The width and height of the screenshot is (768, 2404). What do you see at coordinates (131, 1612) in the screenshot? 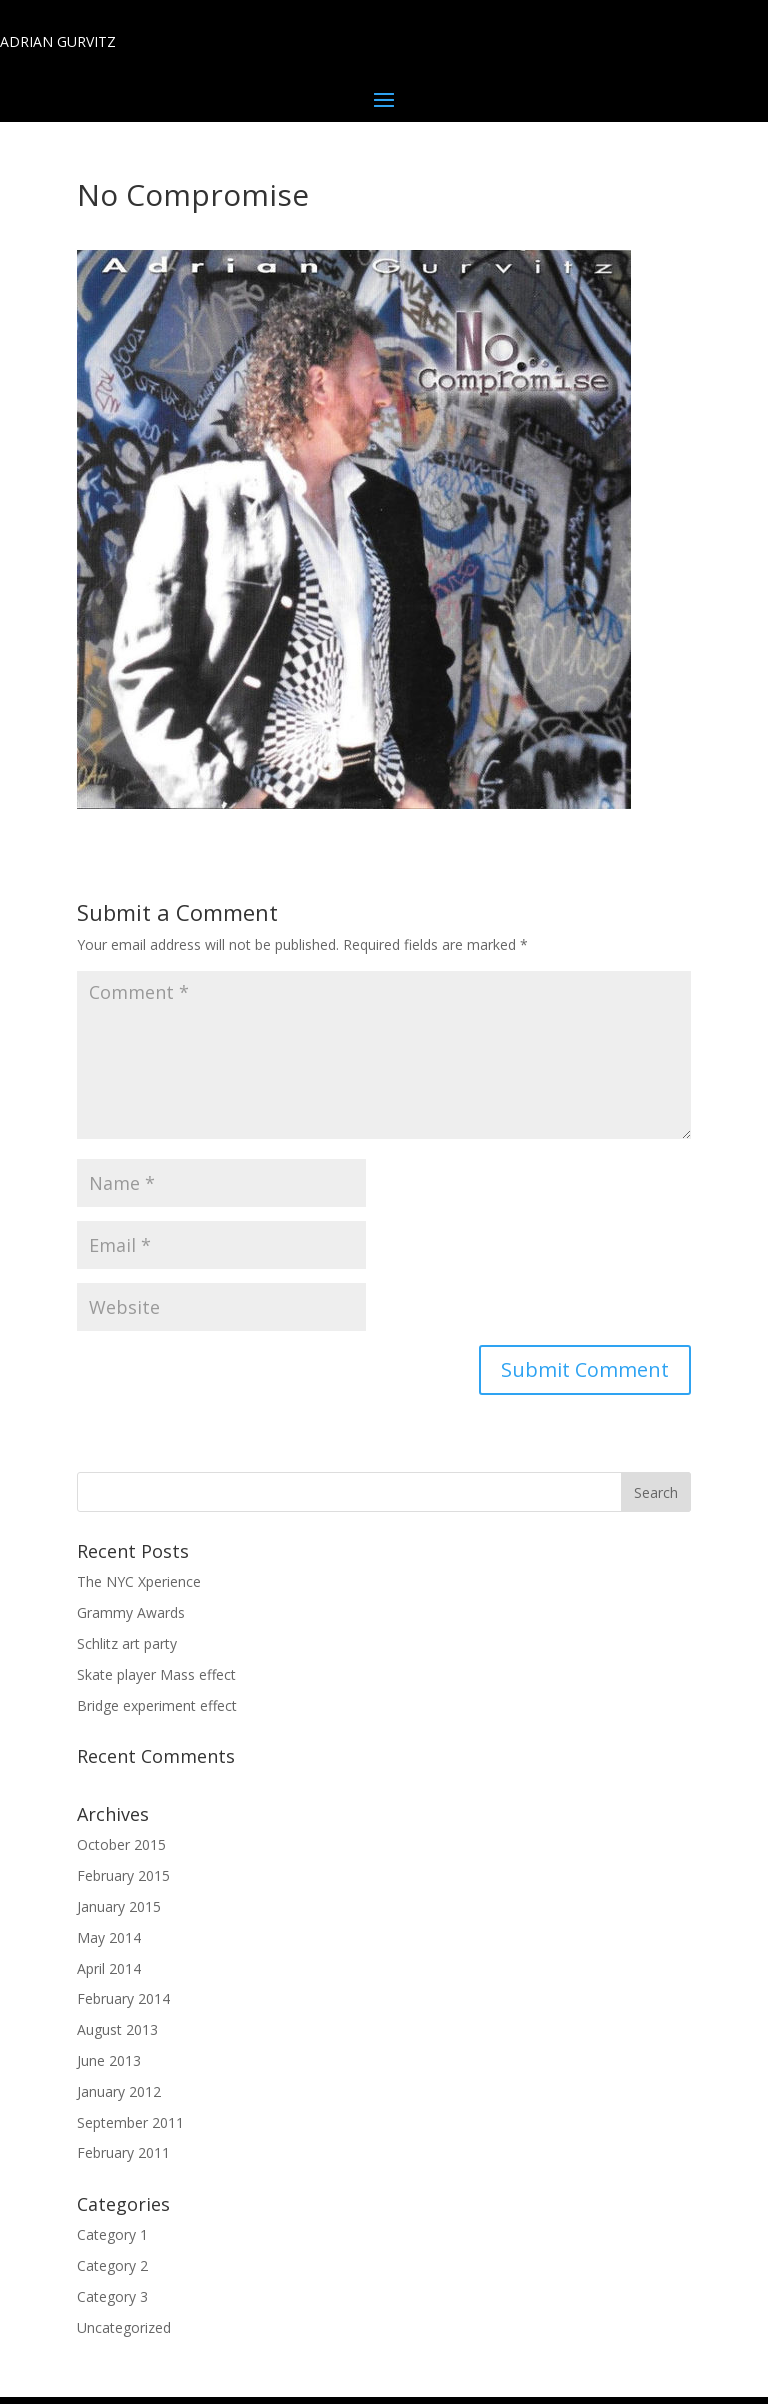
I see `Grammy Awards` at bounding box center [131, 1612].